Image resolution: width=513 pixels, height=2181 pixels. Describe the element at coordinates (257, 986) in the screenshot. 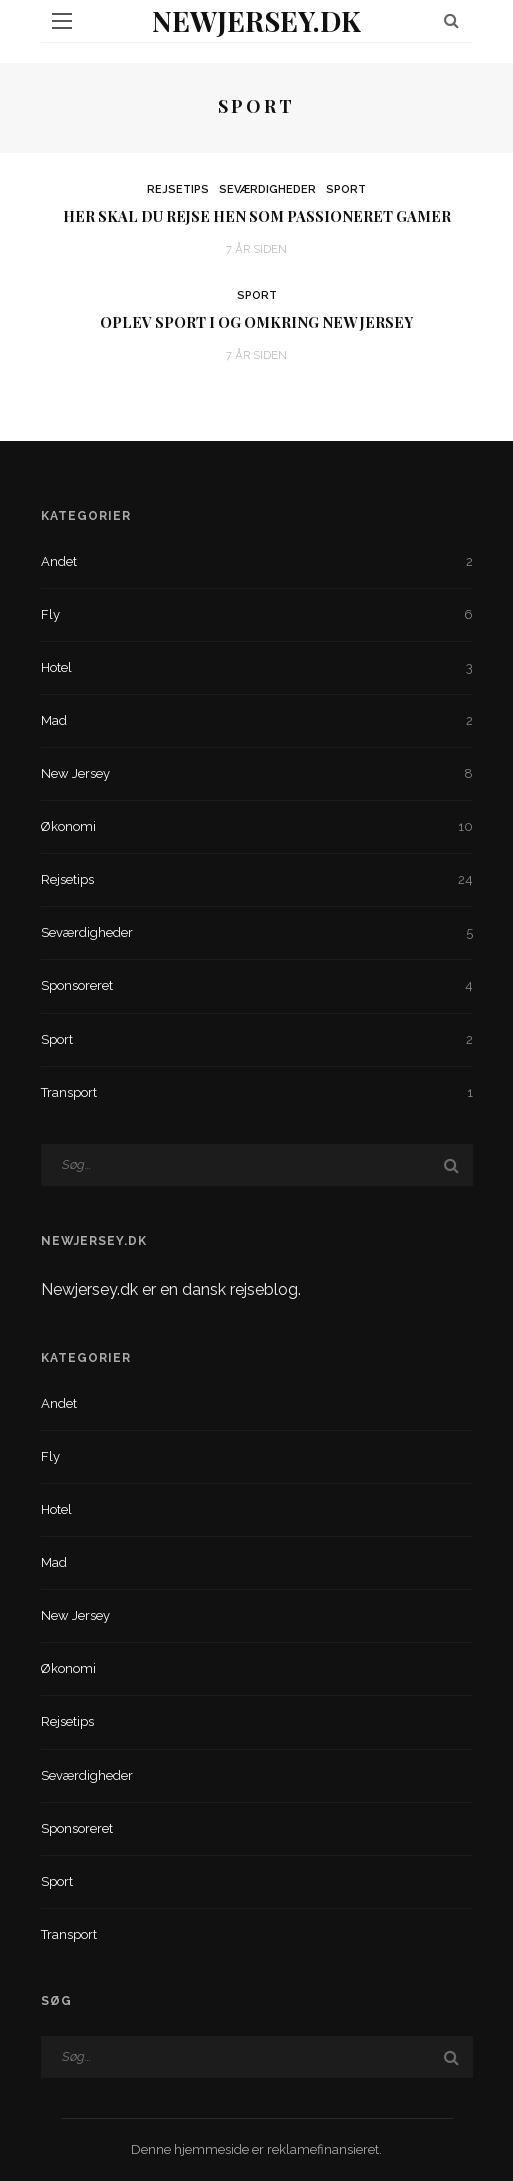

I see `Sponsoreret` at that location.